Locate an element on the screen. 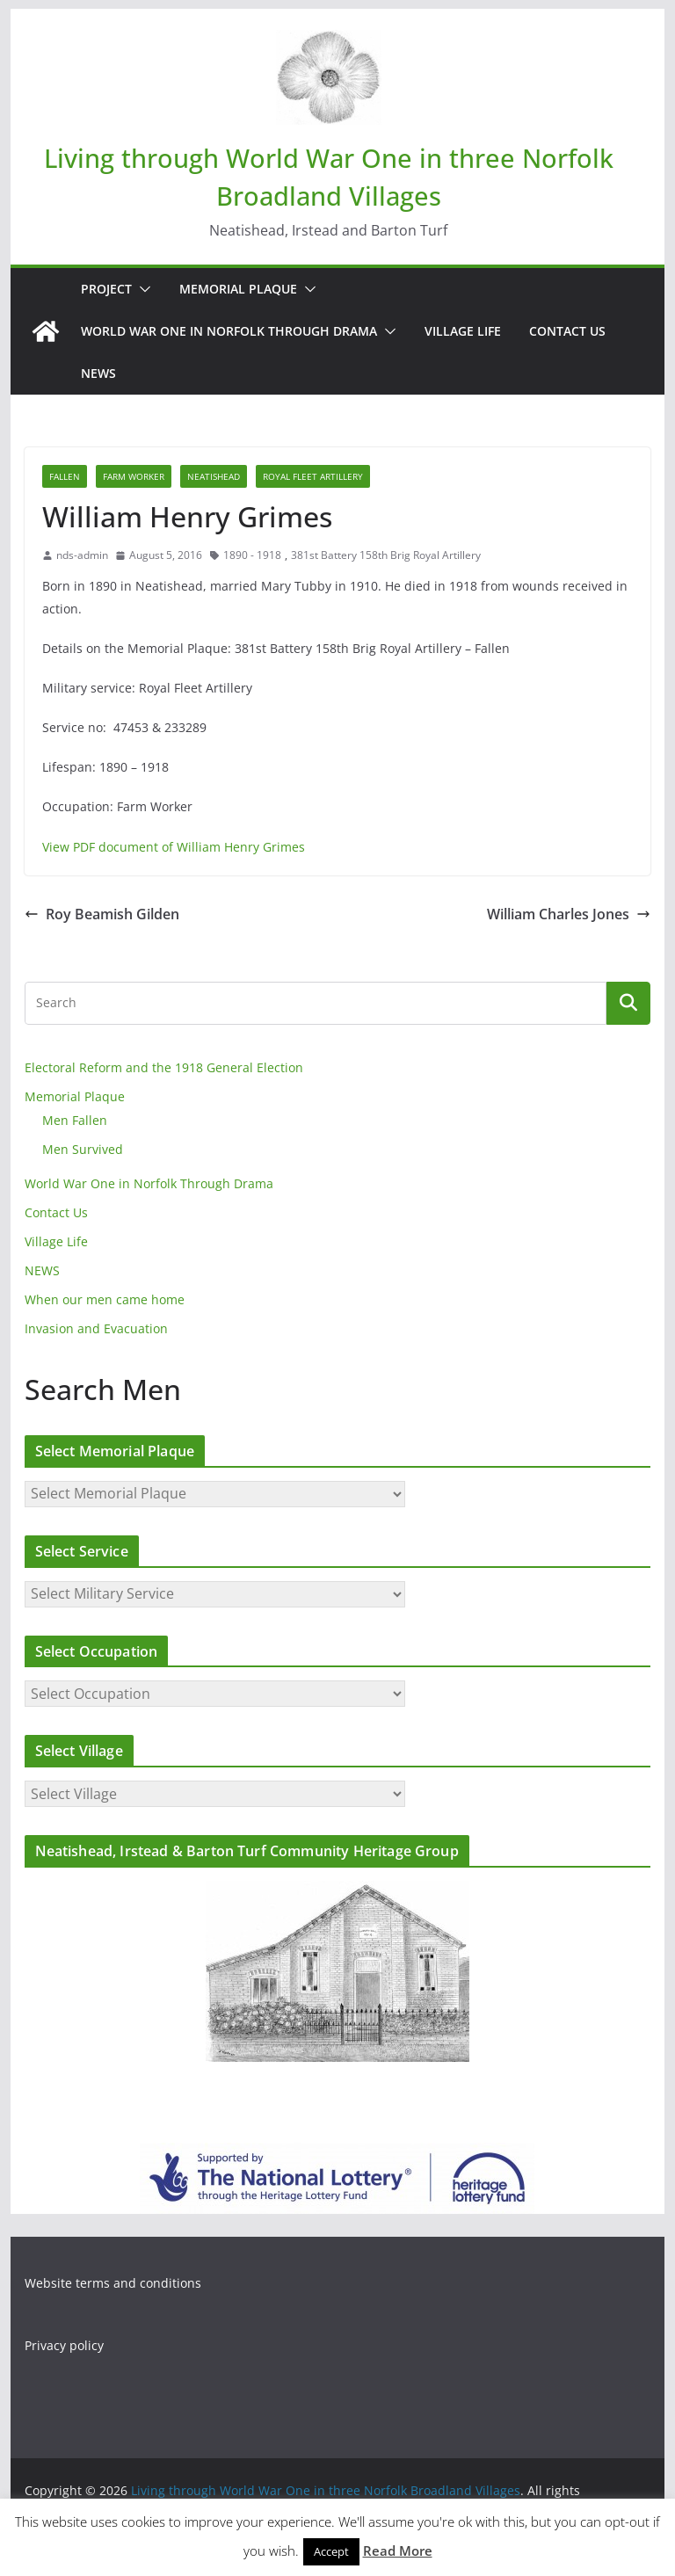  Farm Worker is located at coordinates (133, 476).